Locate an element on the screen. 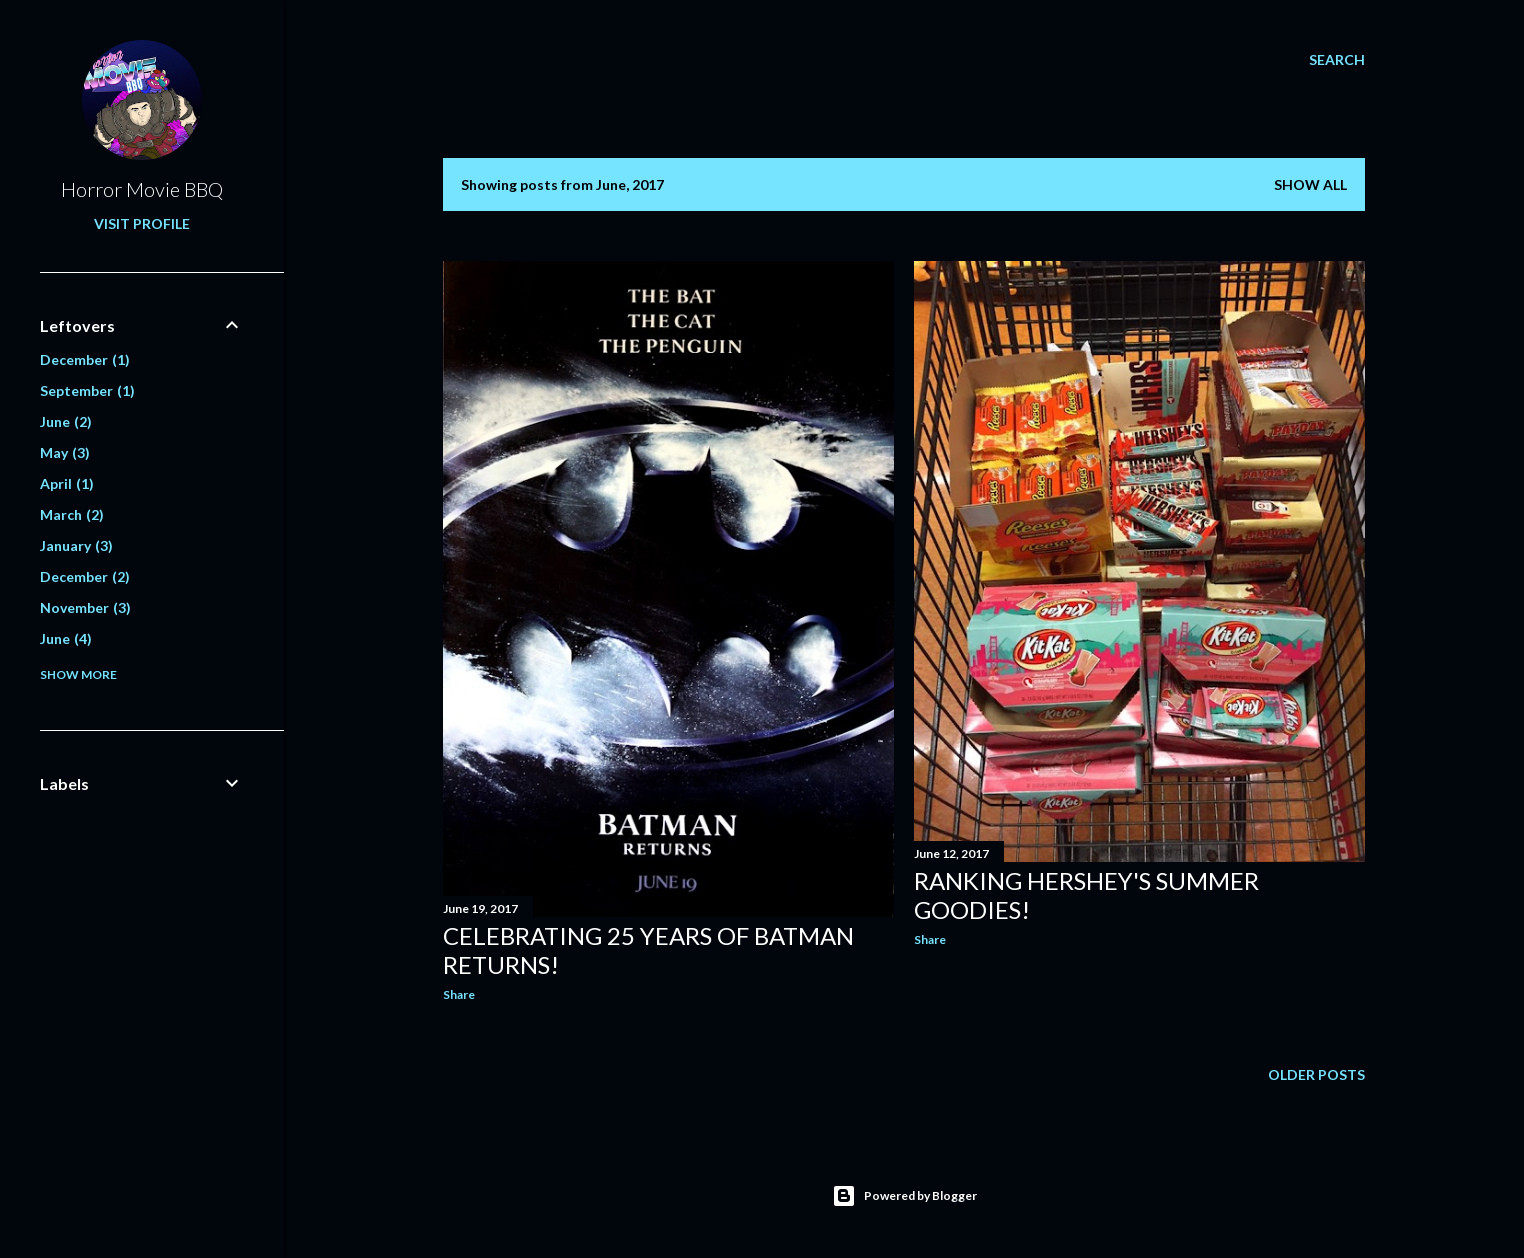 This screenshot has height=1258, width=1524. September is located at coordinates (87, 390).